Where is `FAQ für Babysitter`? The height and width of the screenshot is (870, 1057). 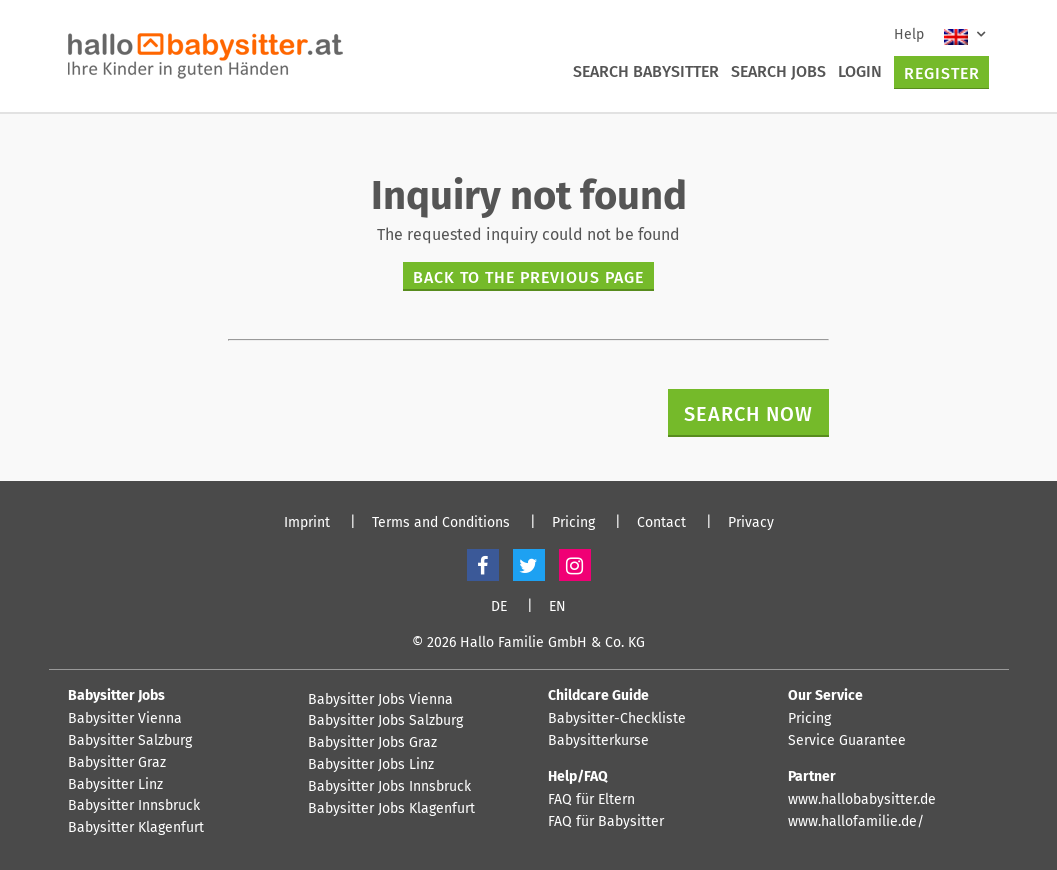
FAQ für Babysitter is located at coordinates (606, 822).